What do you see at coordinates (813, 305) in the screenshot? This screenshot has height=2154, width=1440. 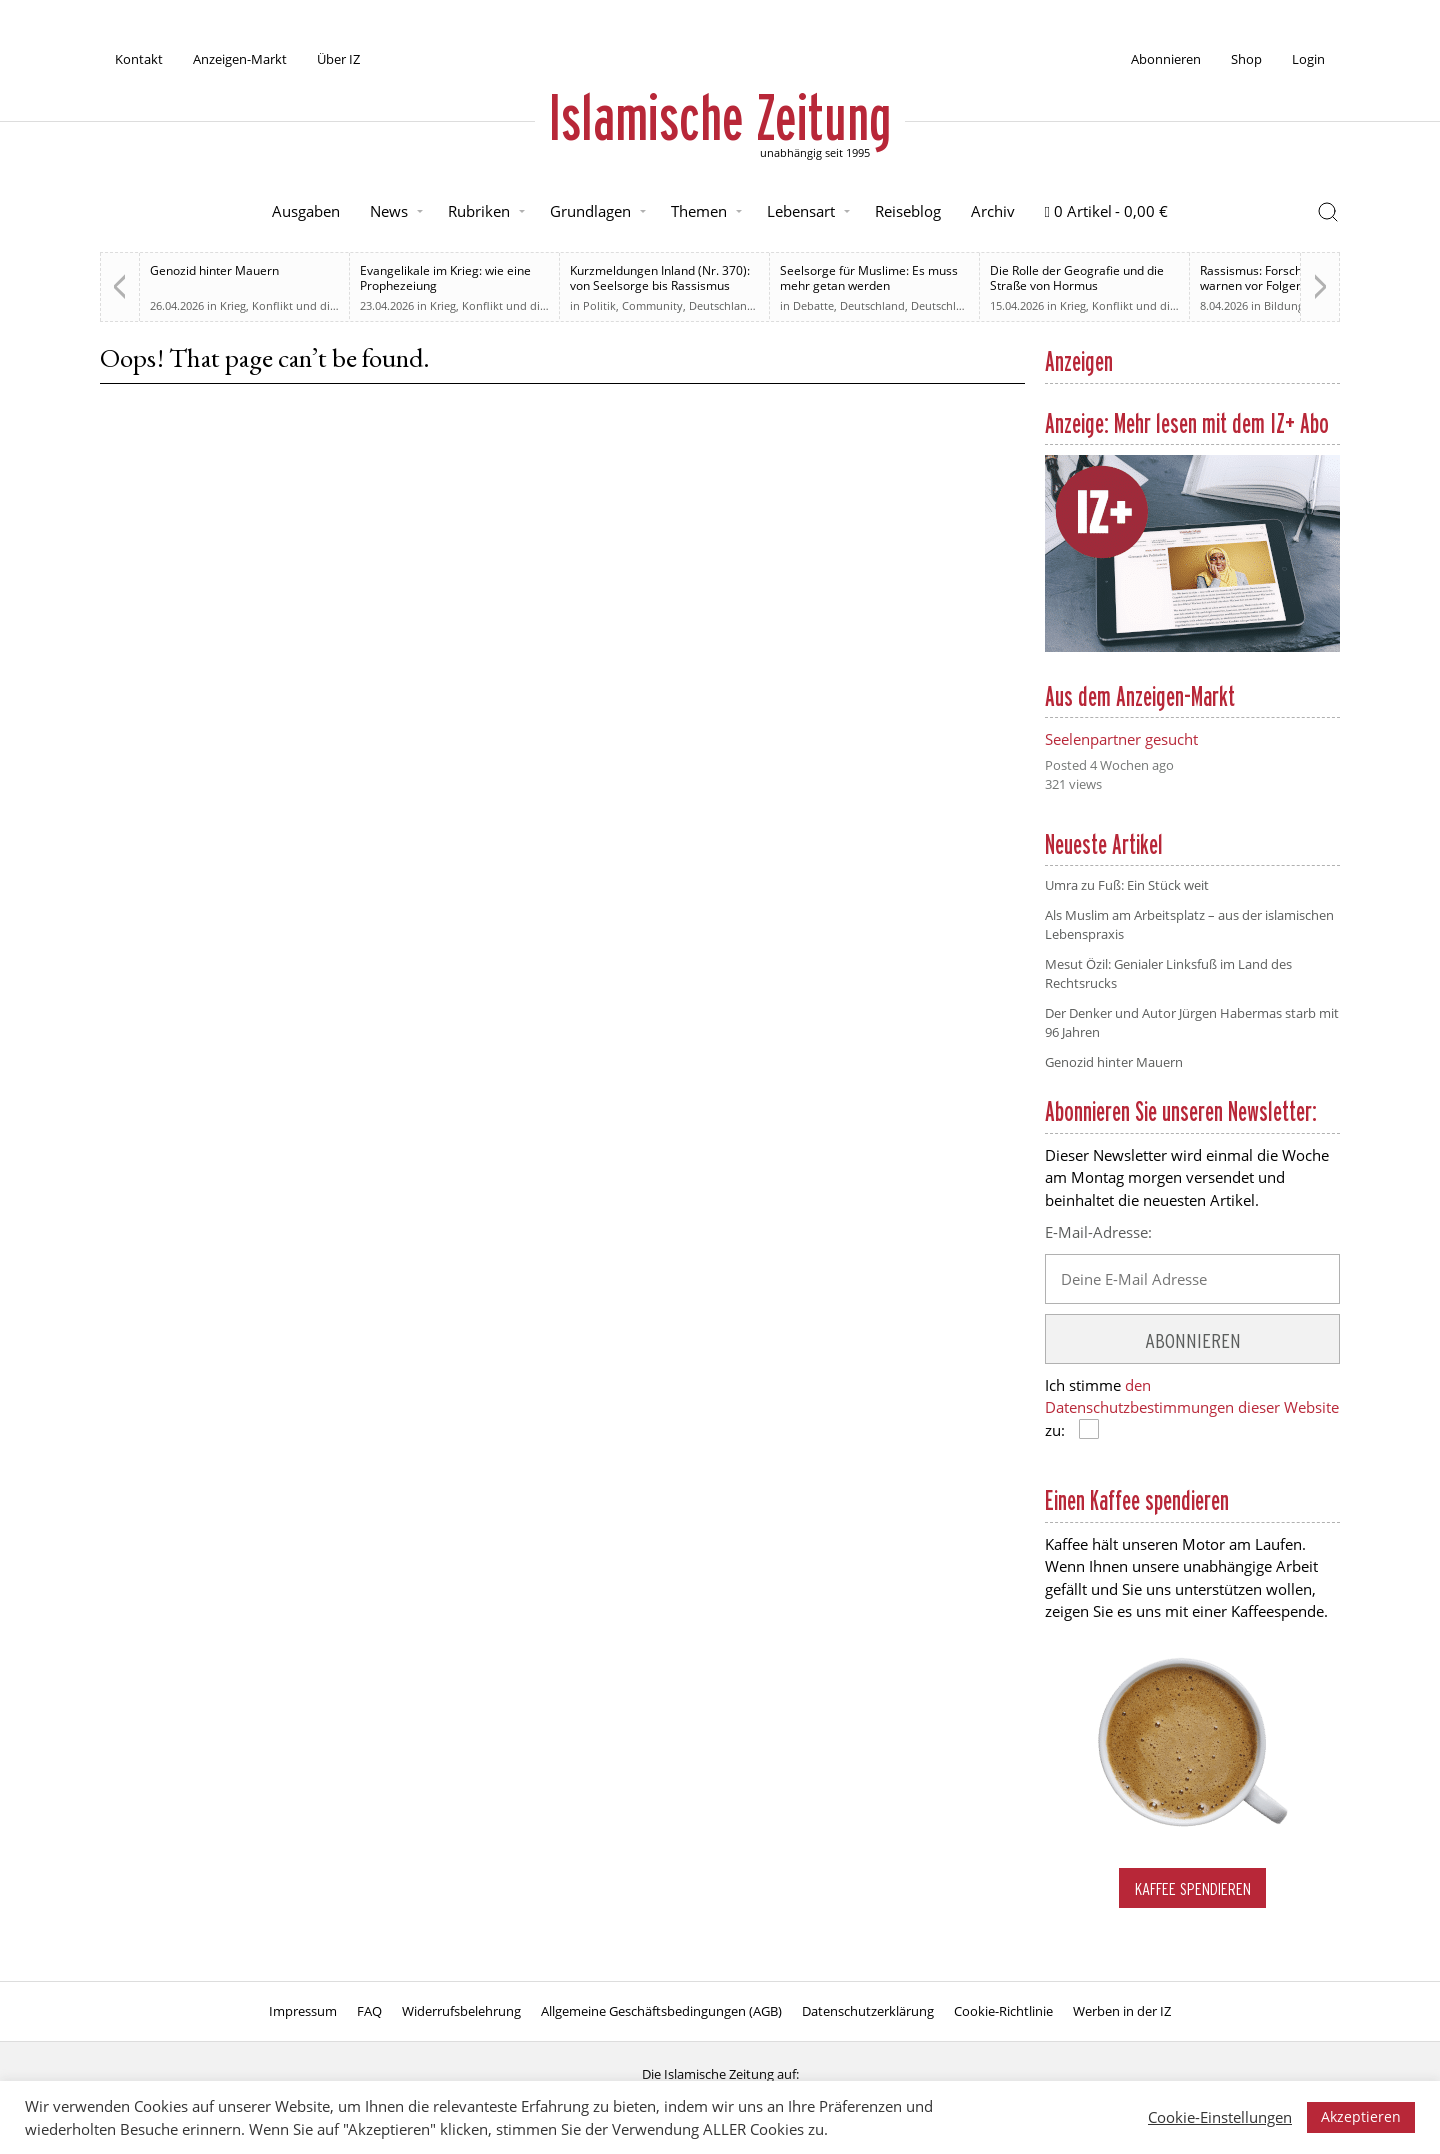 I see `Debatte` at bounding box center [813, 305].